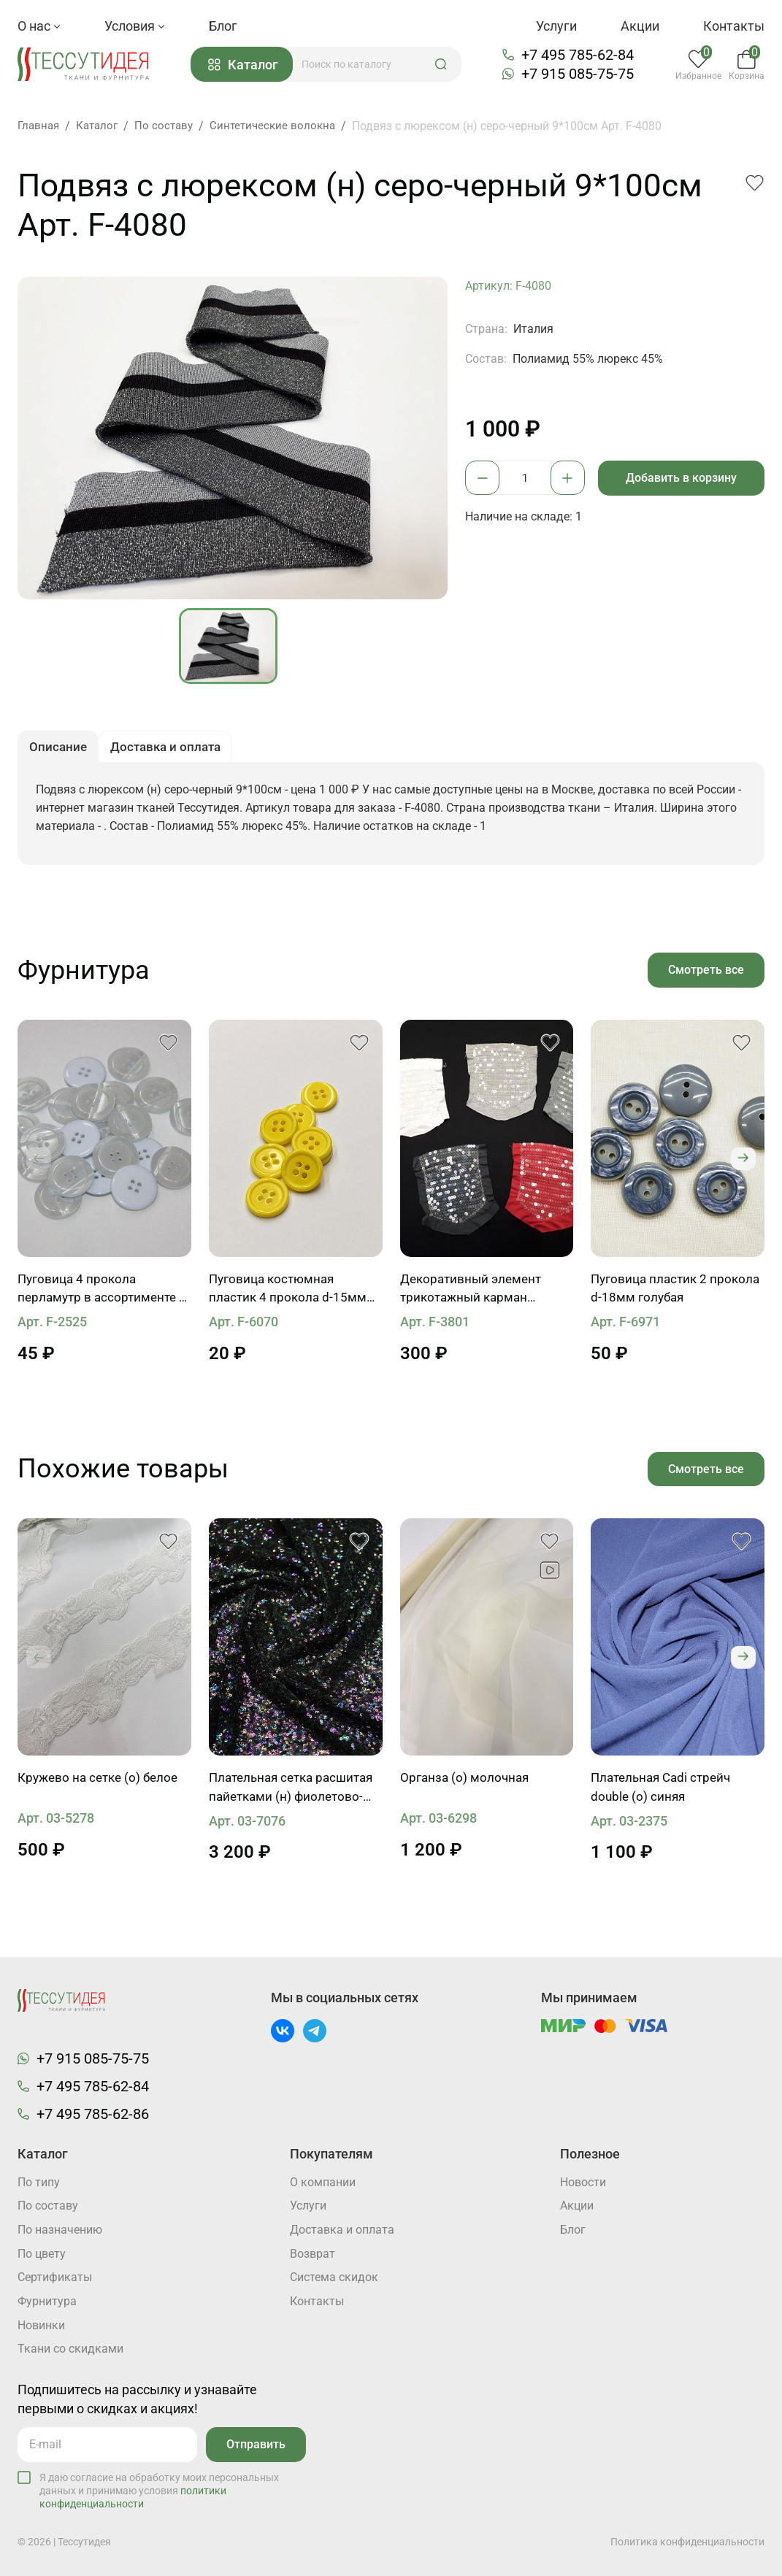 The height and width of the screenshot is (2576, 782). I want to click on Декоративный элемент трикотажный карман расшитый пайетками, so click(474, 1293).